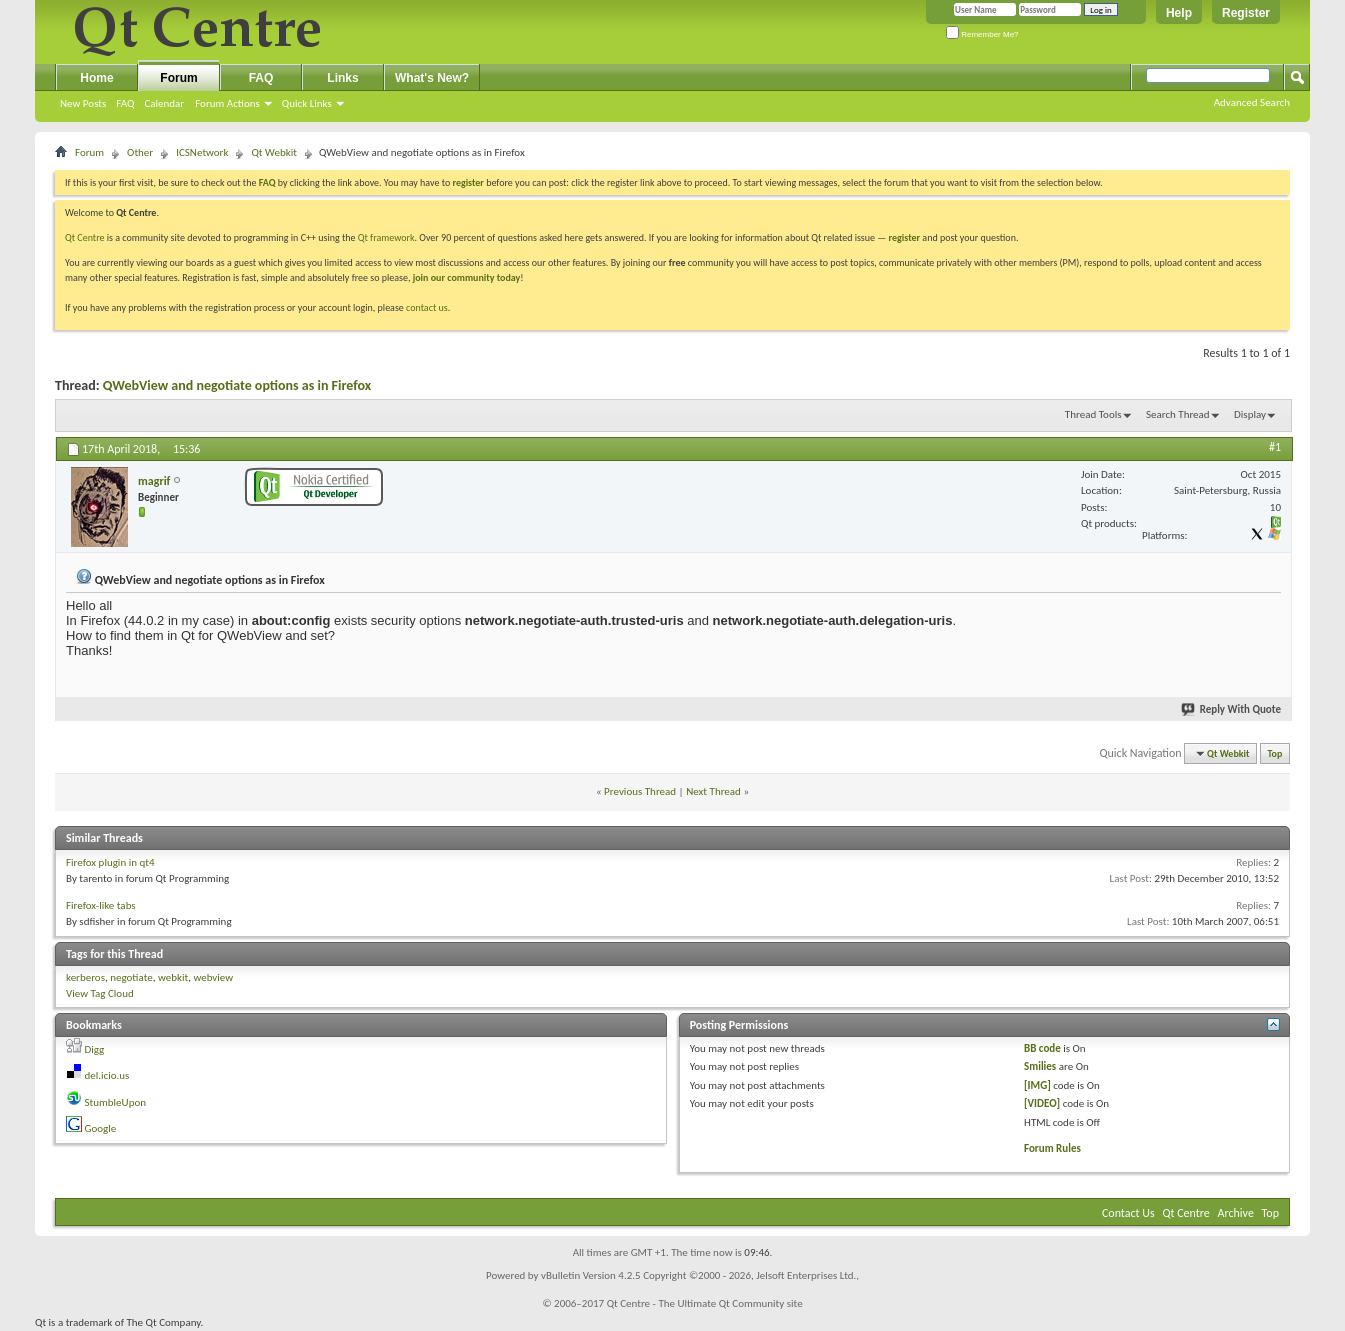  Describe the element at coordinates (96, 78) in the screenshot. I see `Home` at that location.